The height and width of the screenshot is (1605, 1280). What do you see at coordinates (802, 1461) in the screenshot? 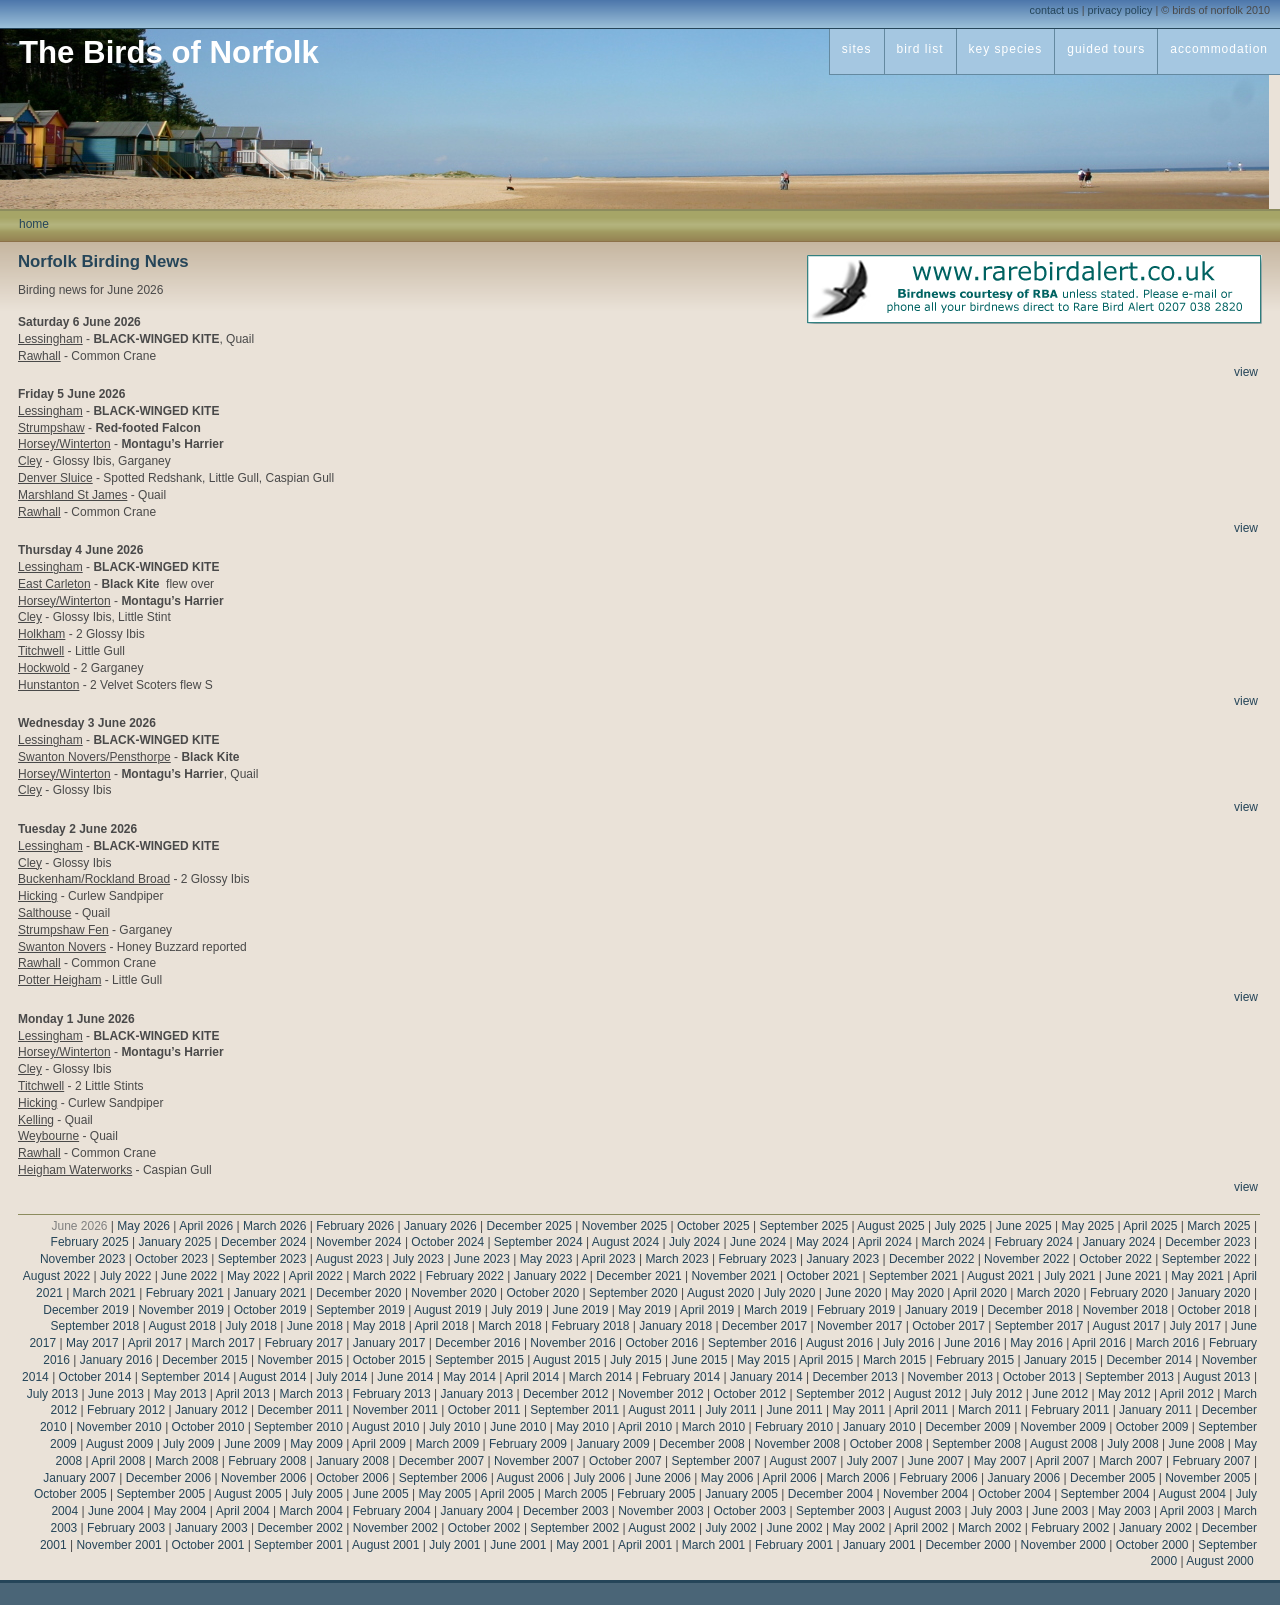
I see `August 2007` at bounding box center [802, 1461].